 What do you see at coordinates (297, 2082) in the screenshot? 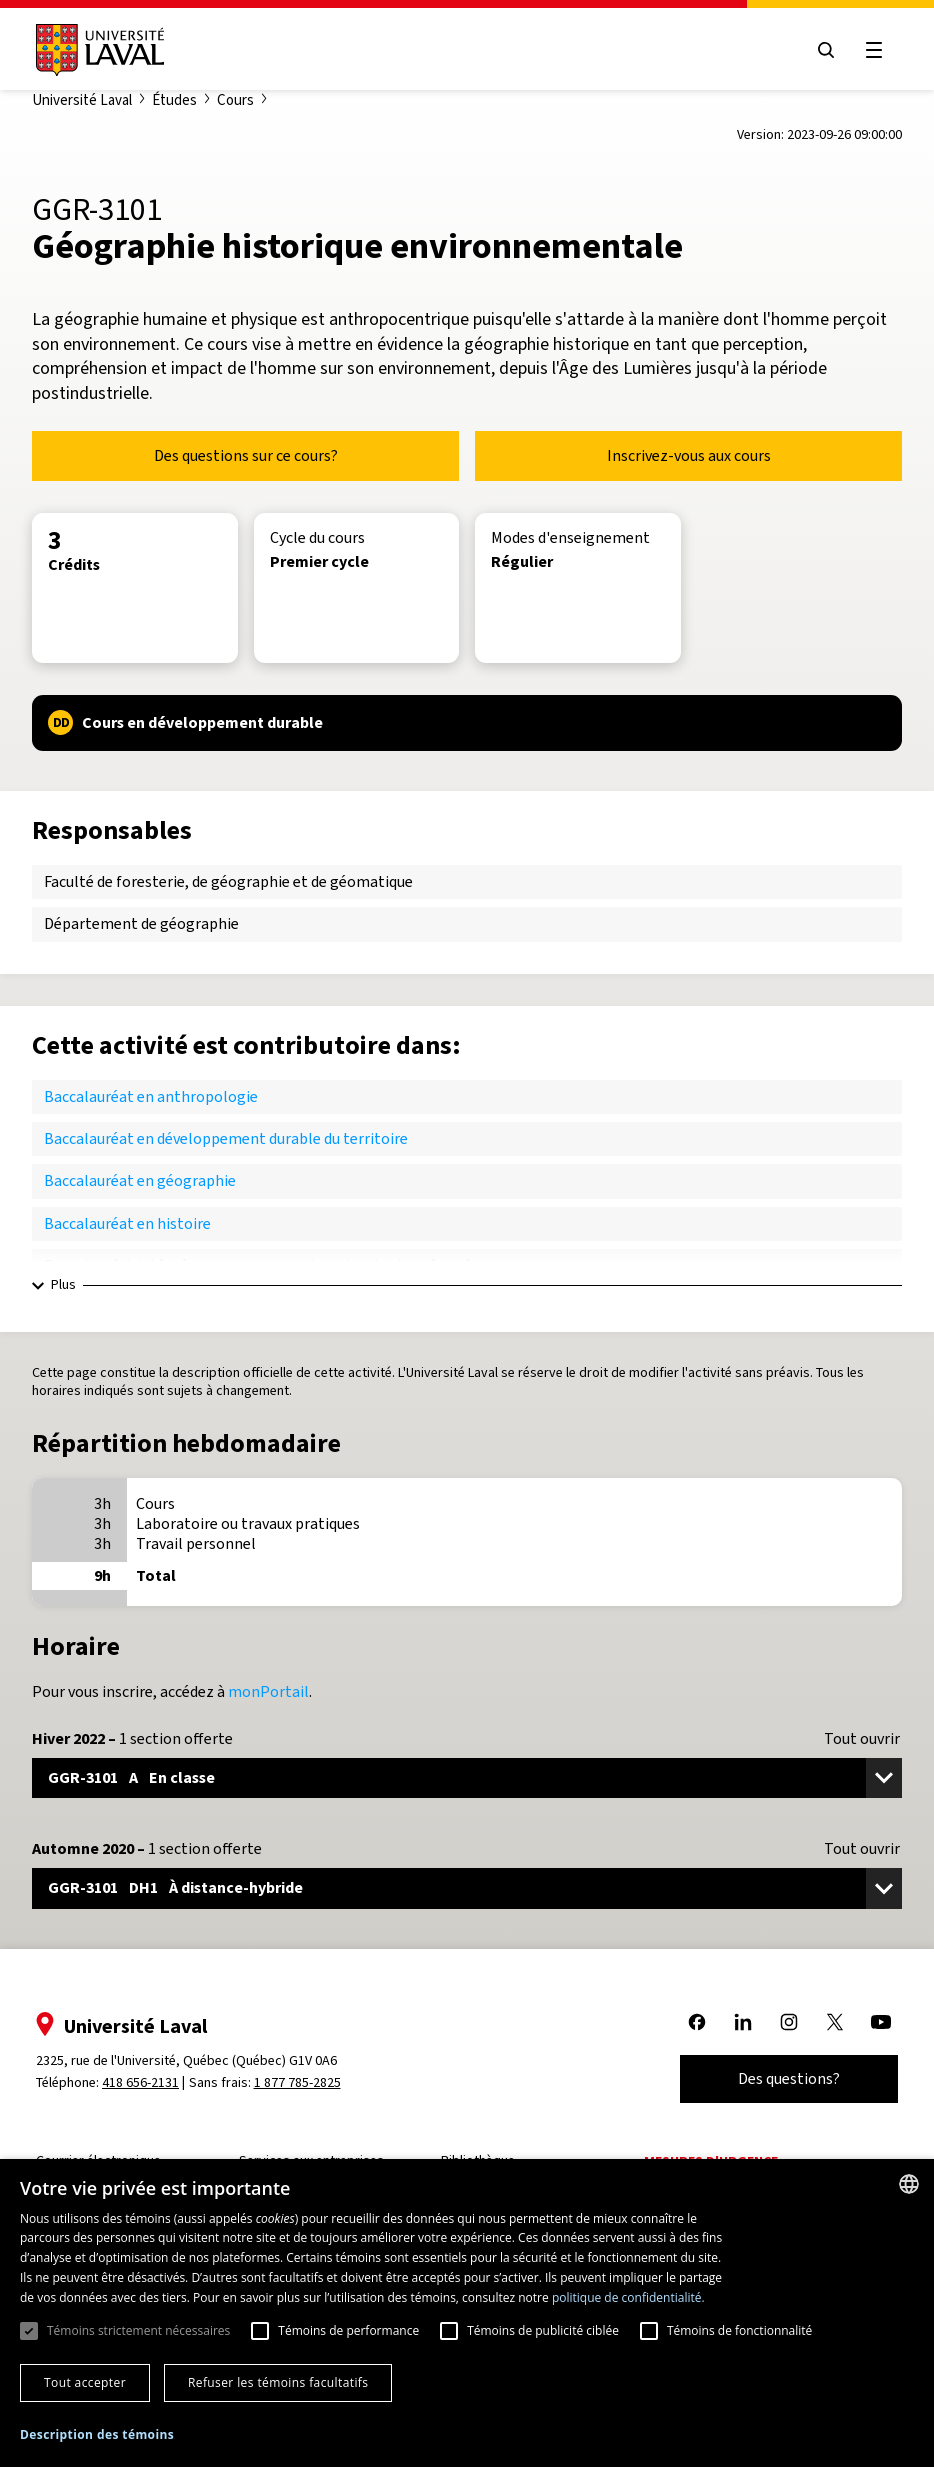
I see `1 877 785-2825` at bounding box center [297, 2082].